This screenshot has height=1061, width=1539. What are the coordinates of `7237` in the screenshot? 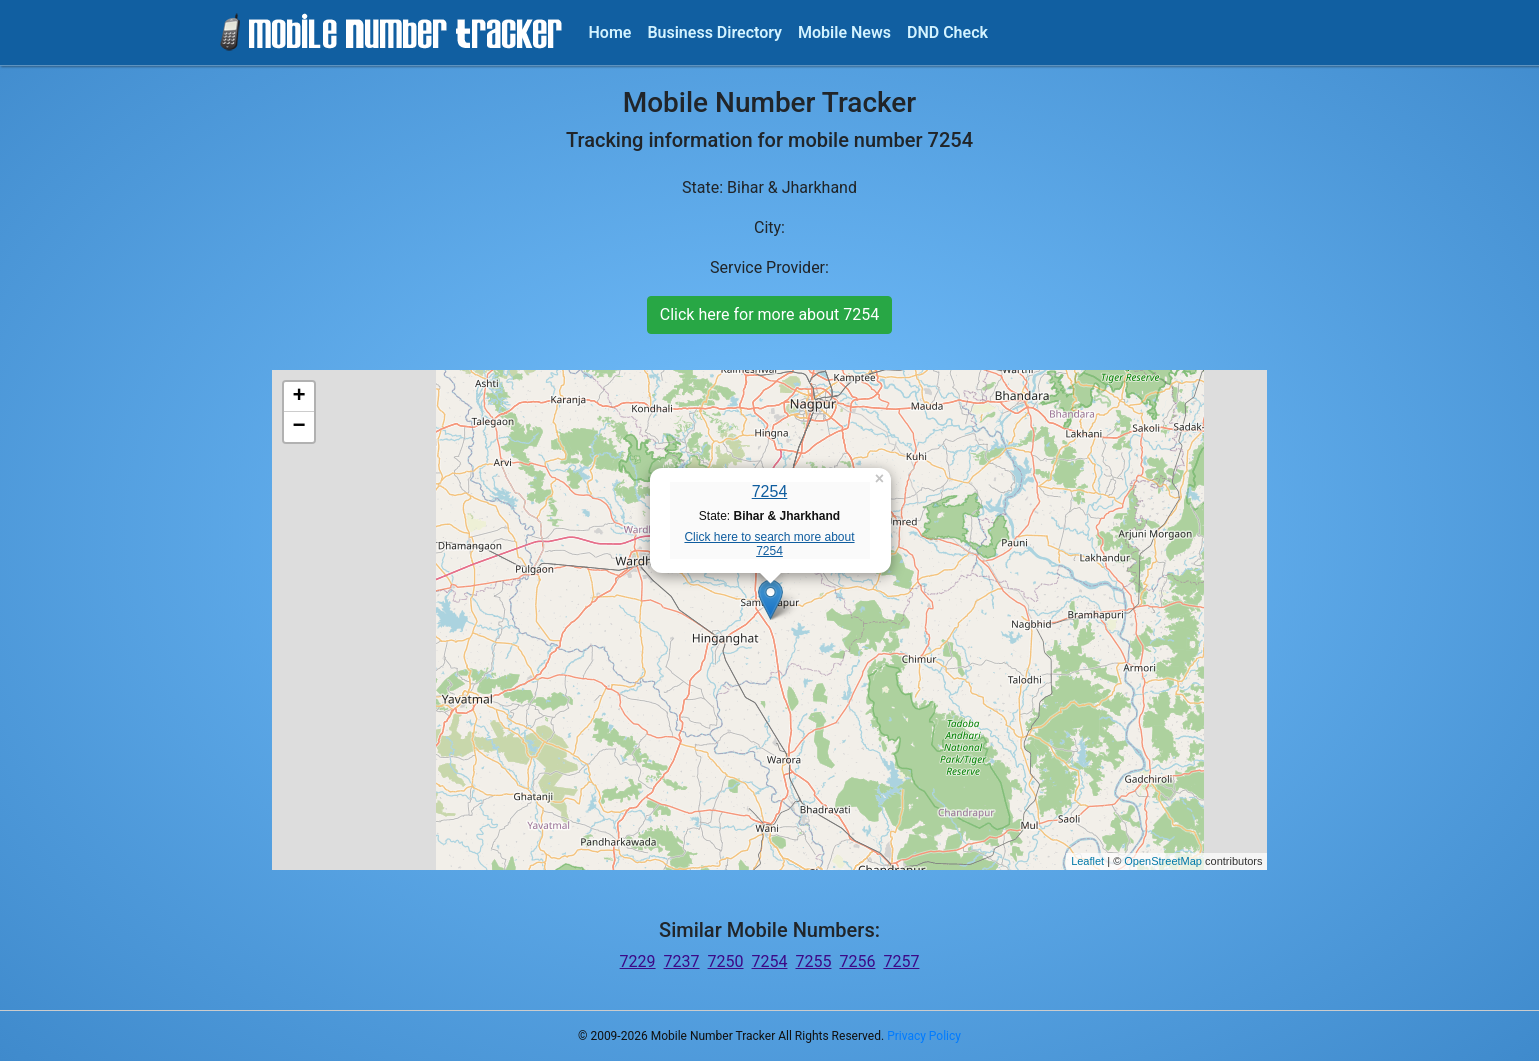 It's located at (682, 961).